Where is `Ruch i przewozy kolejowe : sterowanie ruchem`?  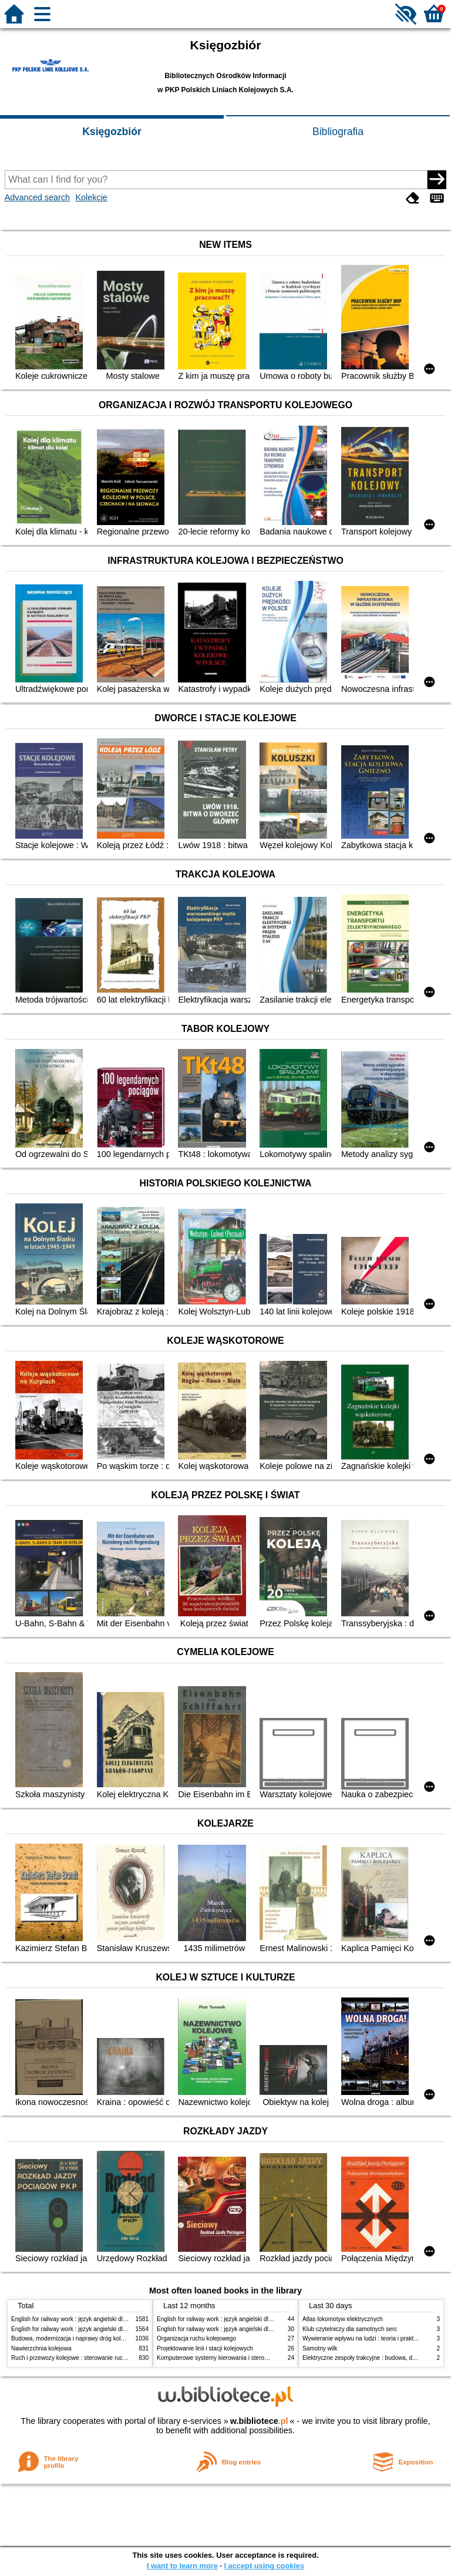
Ruch i przewozy kolejowe : sterowanie ruchem is located at coordinates (72, 2358).